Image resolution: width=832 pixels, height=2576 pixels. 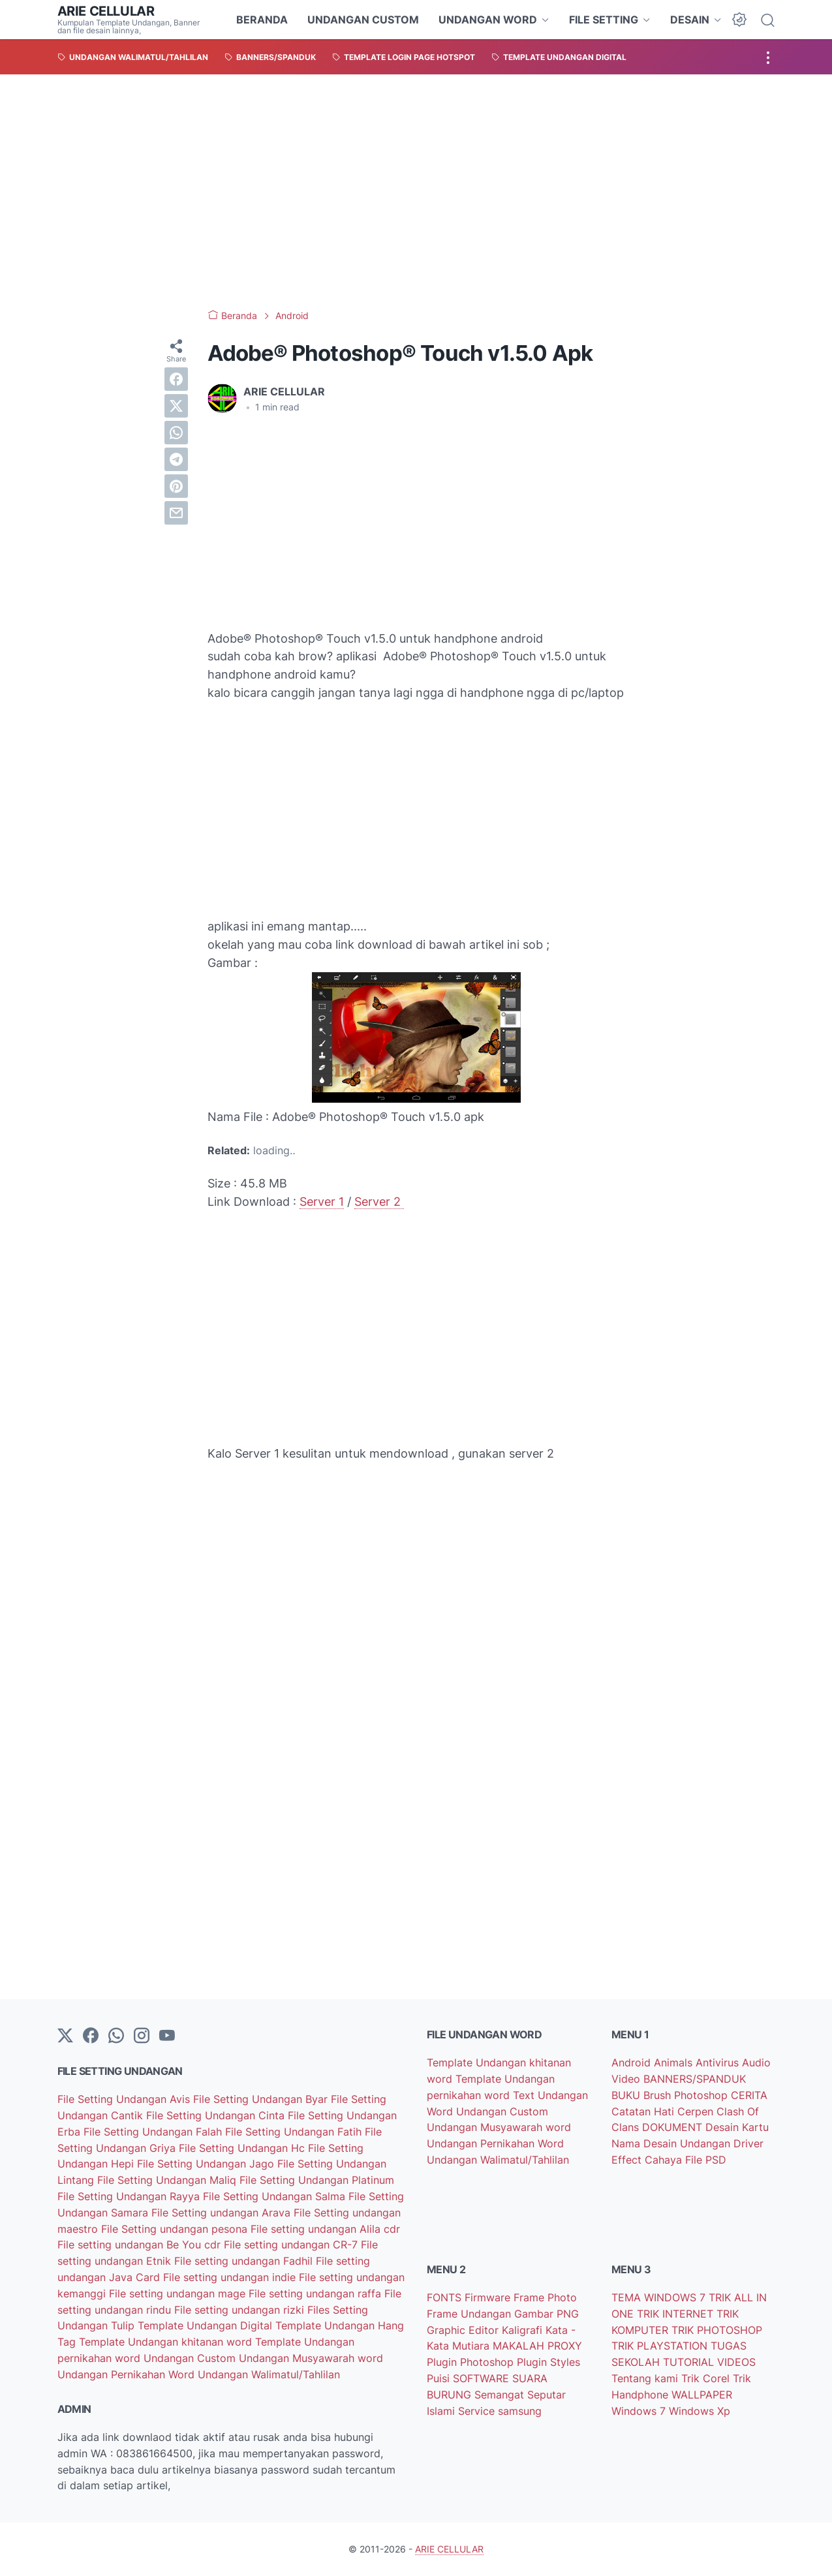 What do you see at coordinates (646, 2378) in the screenshot?
I see `Tentang kami` at bounding box center [646, 2378].